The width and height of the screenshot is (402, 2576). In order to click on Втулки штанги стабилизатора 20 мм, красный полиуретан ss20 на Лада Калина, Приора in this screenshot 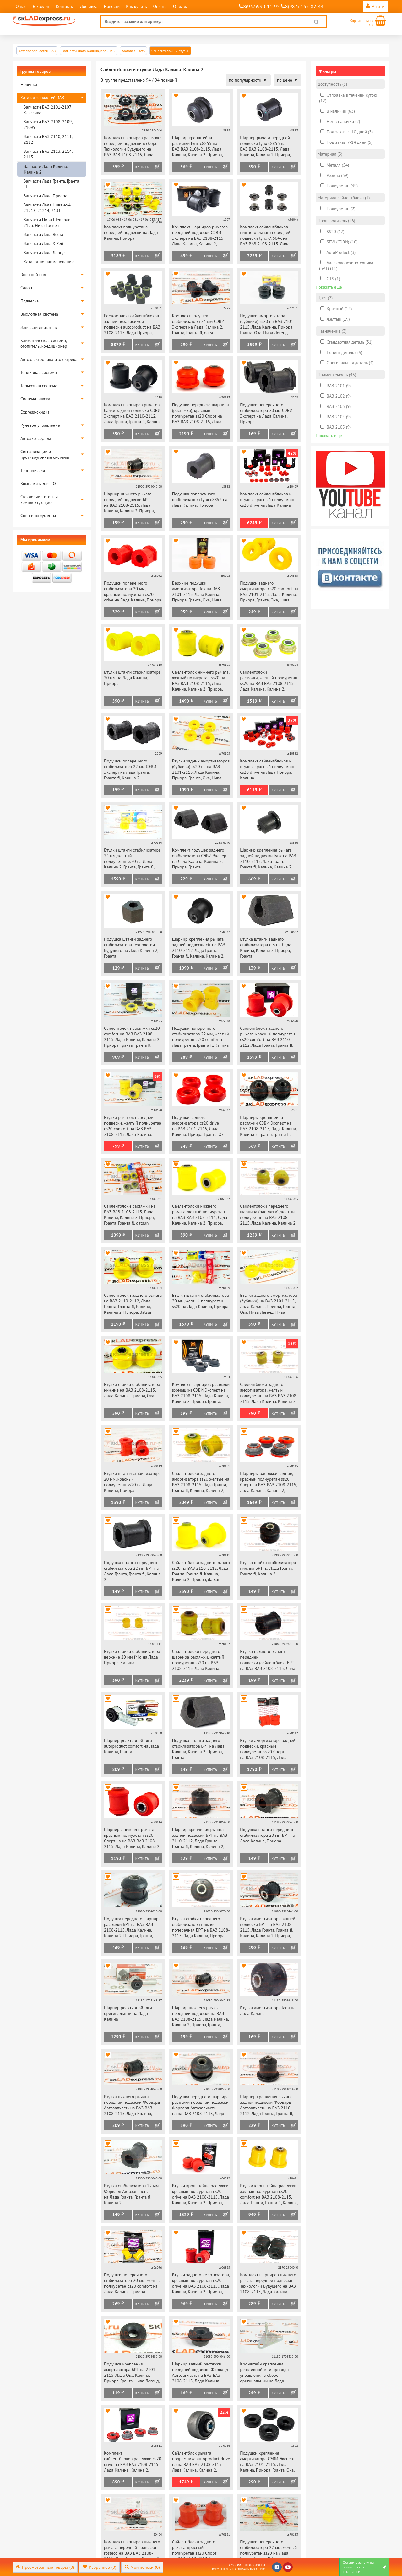, I will do `click(132, 1482)`.